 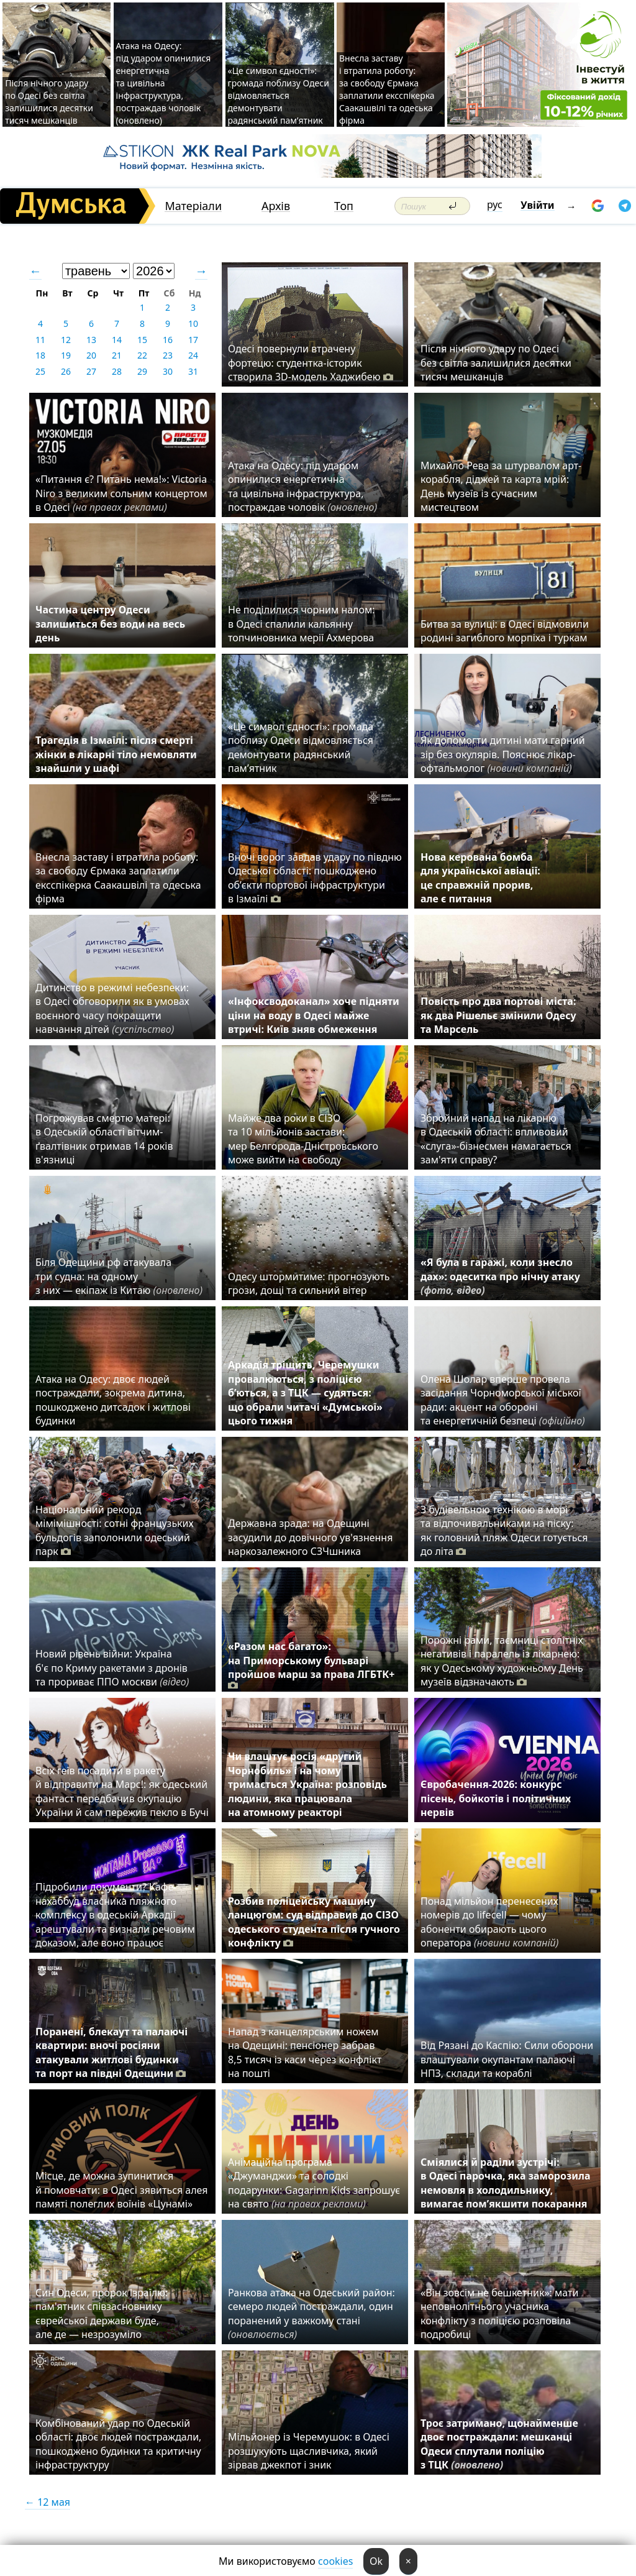 I want to click on Анімаційна програма «Джуманджи» та солодкі подарунки: Gagarinn Kids запрошує на свято, so click(x=314, y=2183).